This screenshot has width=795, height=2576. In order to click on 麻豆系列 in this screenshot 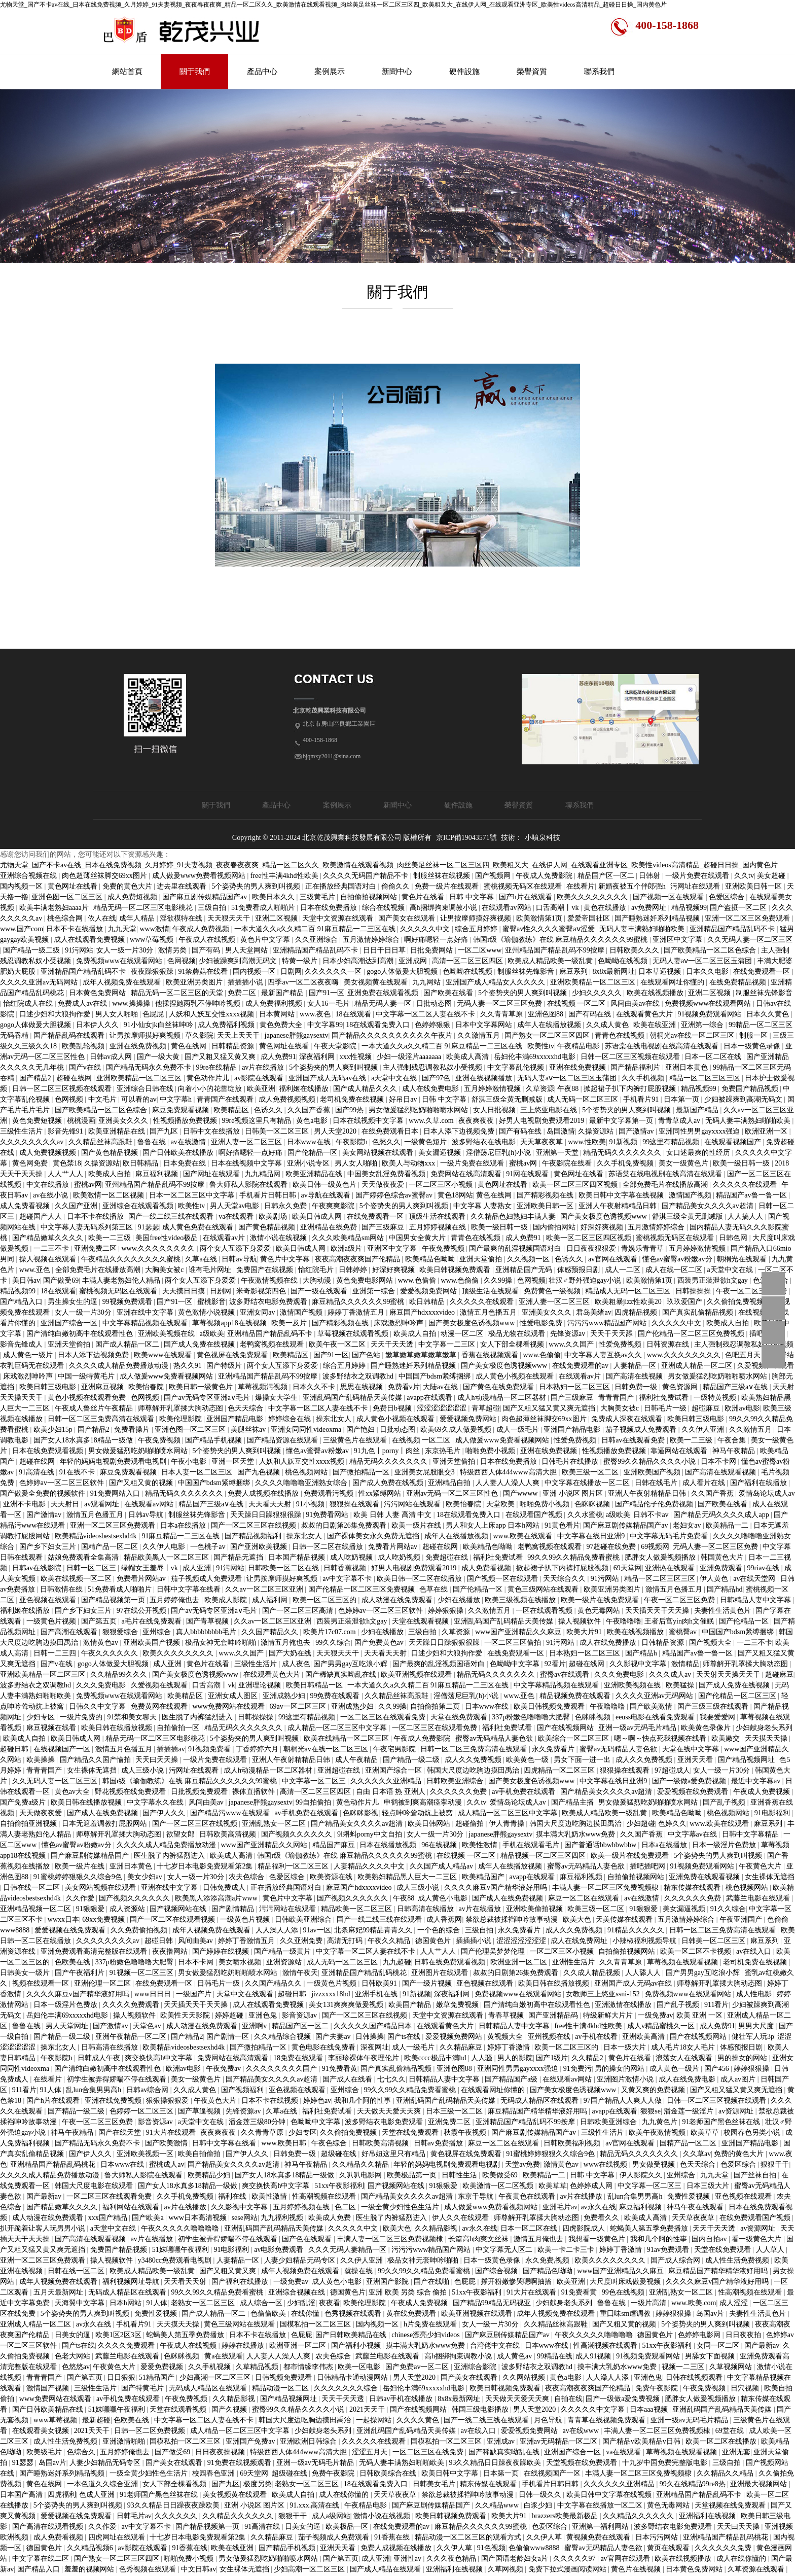, I will do `click(574, 971)`.